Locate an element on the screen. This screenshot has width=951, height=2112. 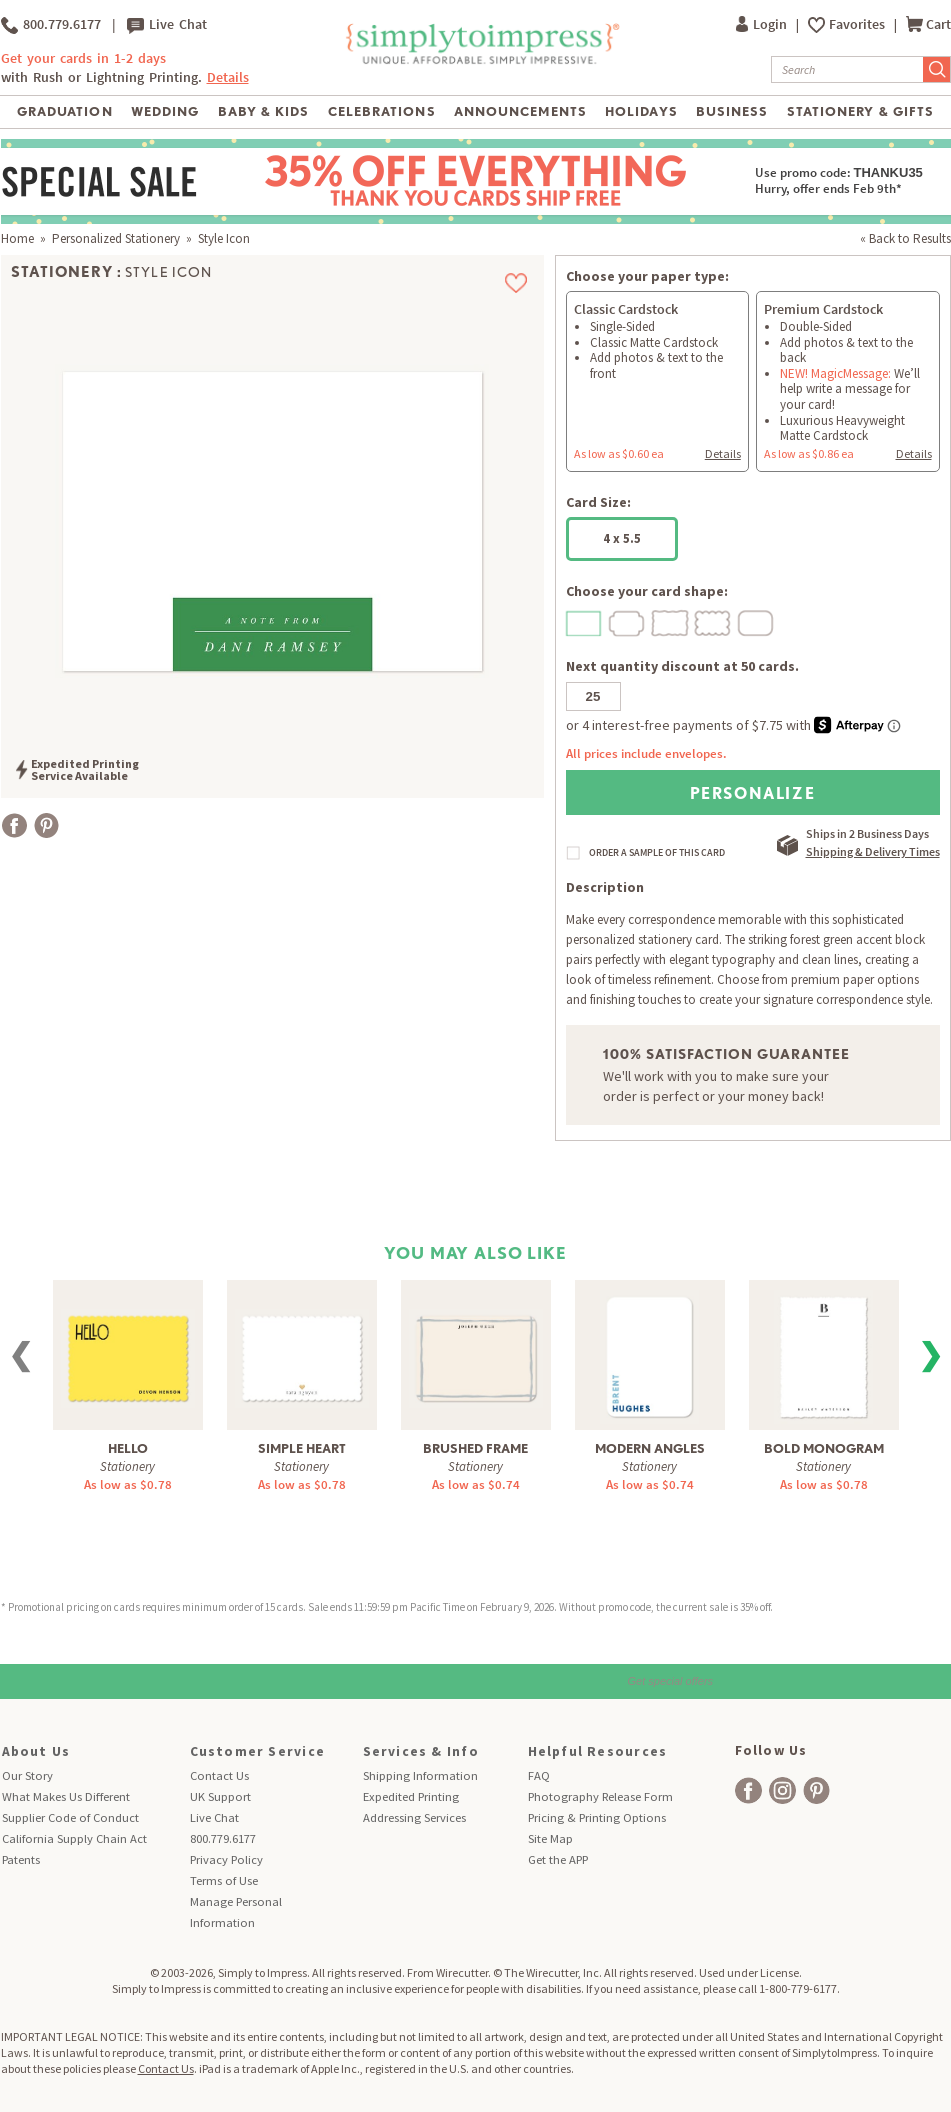
Business is located at coordinates (732, 111).